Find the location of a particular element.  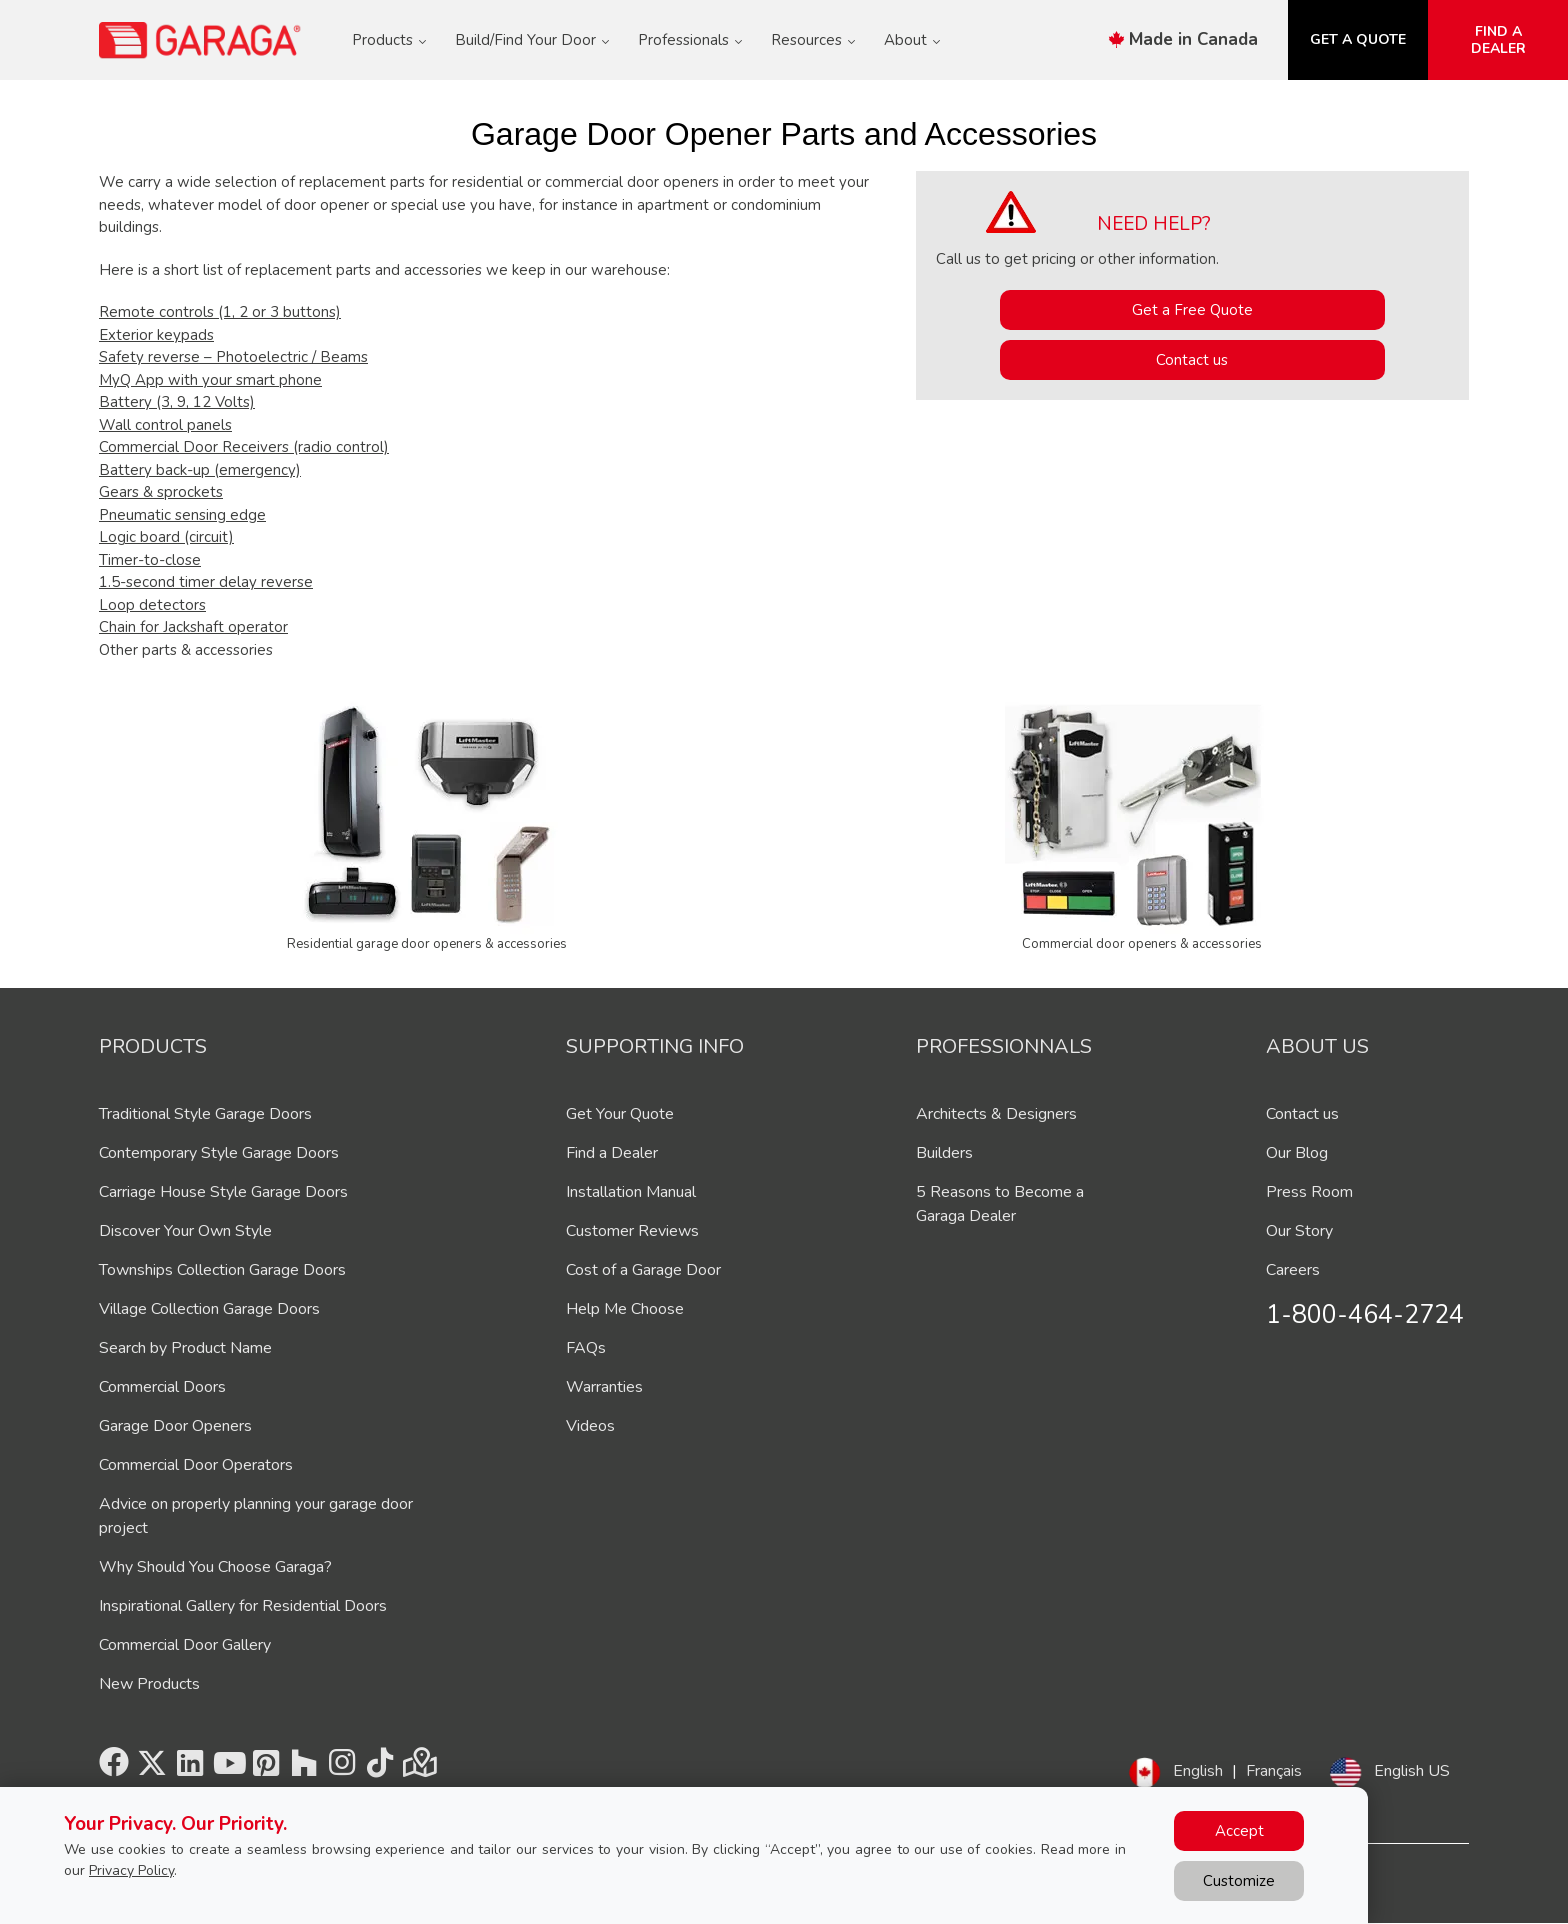

Contemporary Style Garage Doors is located at coordinates (219, 1153).